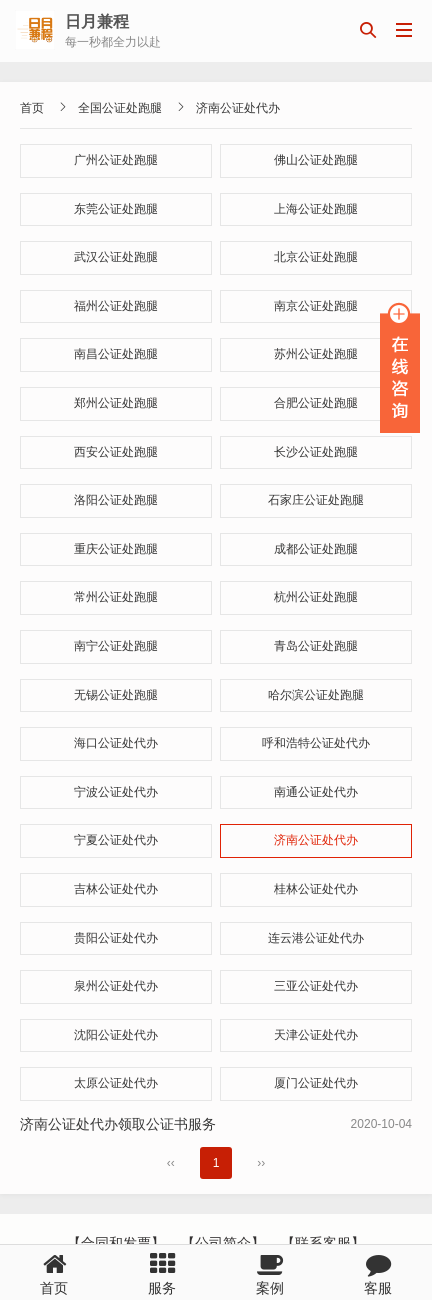  What do you see at coordinates (316, 889) in the screenshot?
I see `桂林公证处代办` at bounding box center [316, 889].